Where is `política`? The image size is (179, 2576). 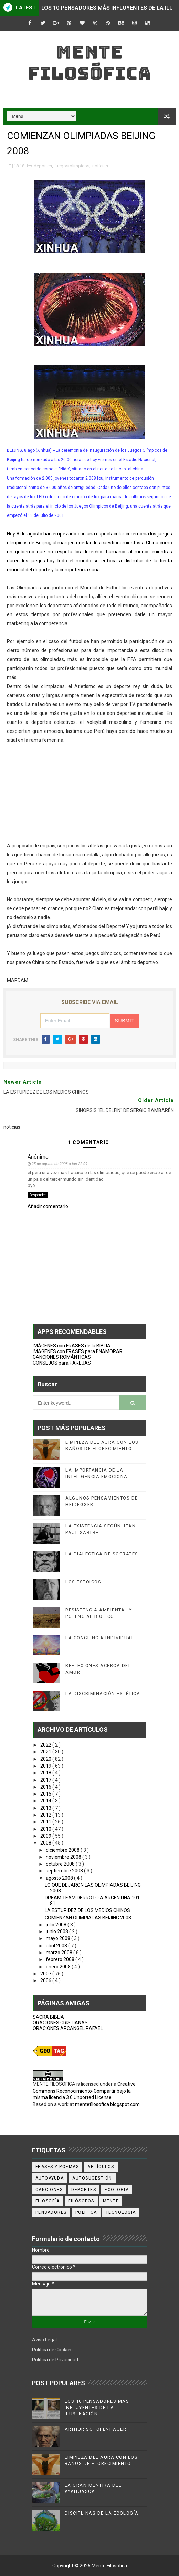
política is located at coordinates (86, 2212).